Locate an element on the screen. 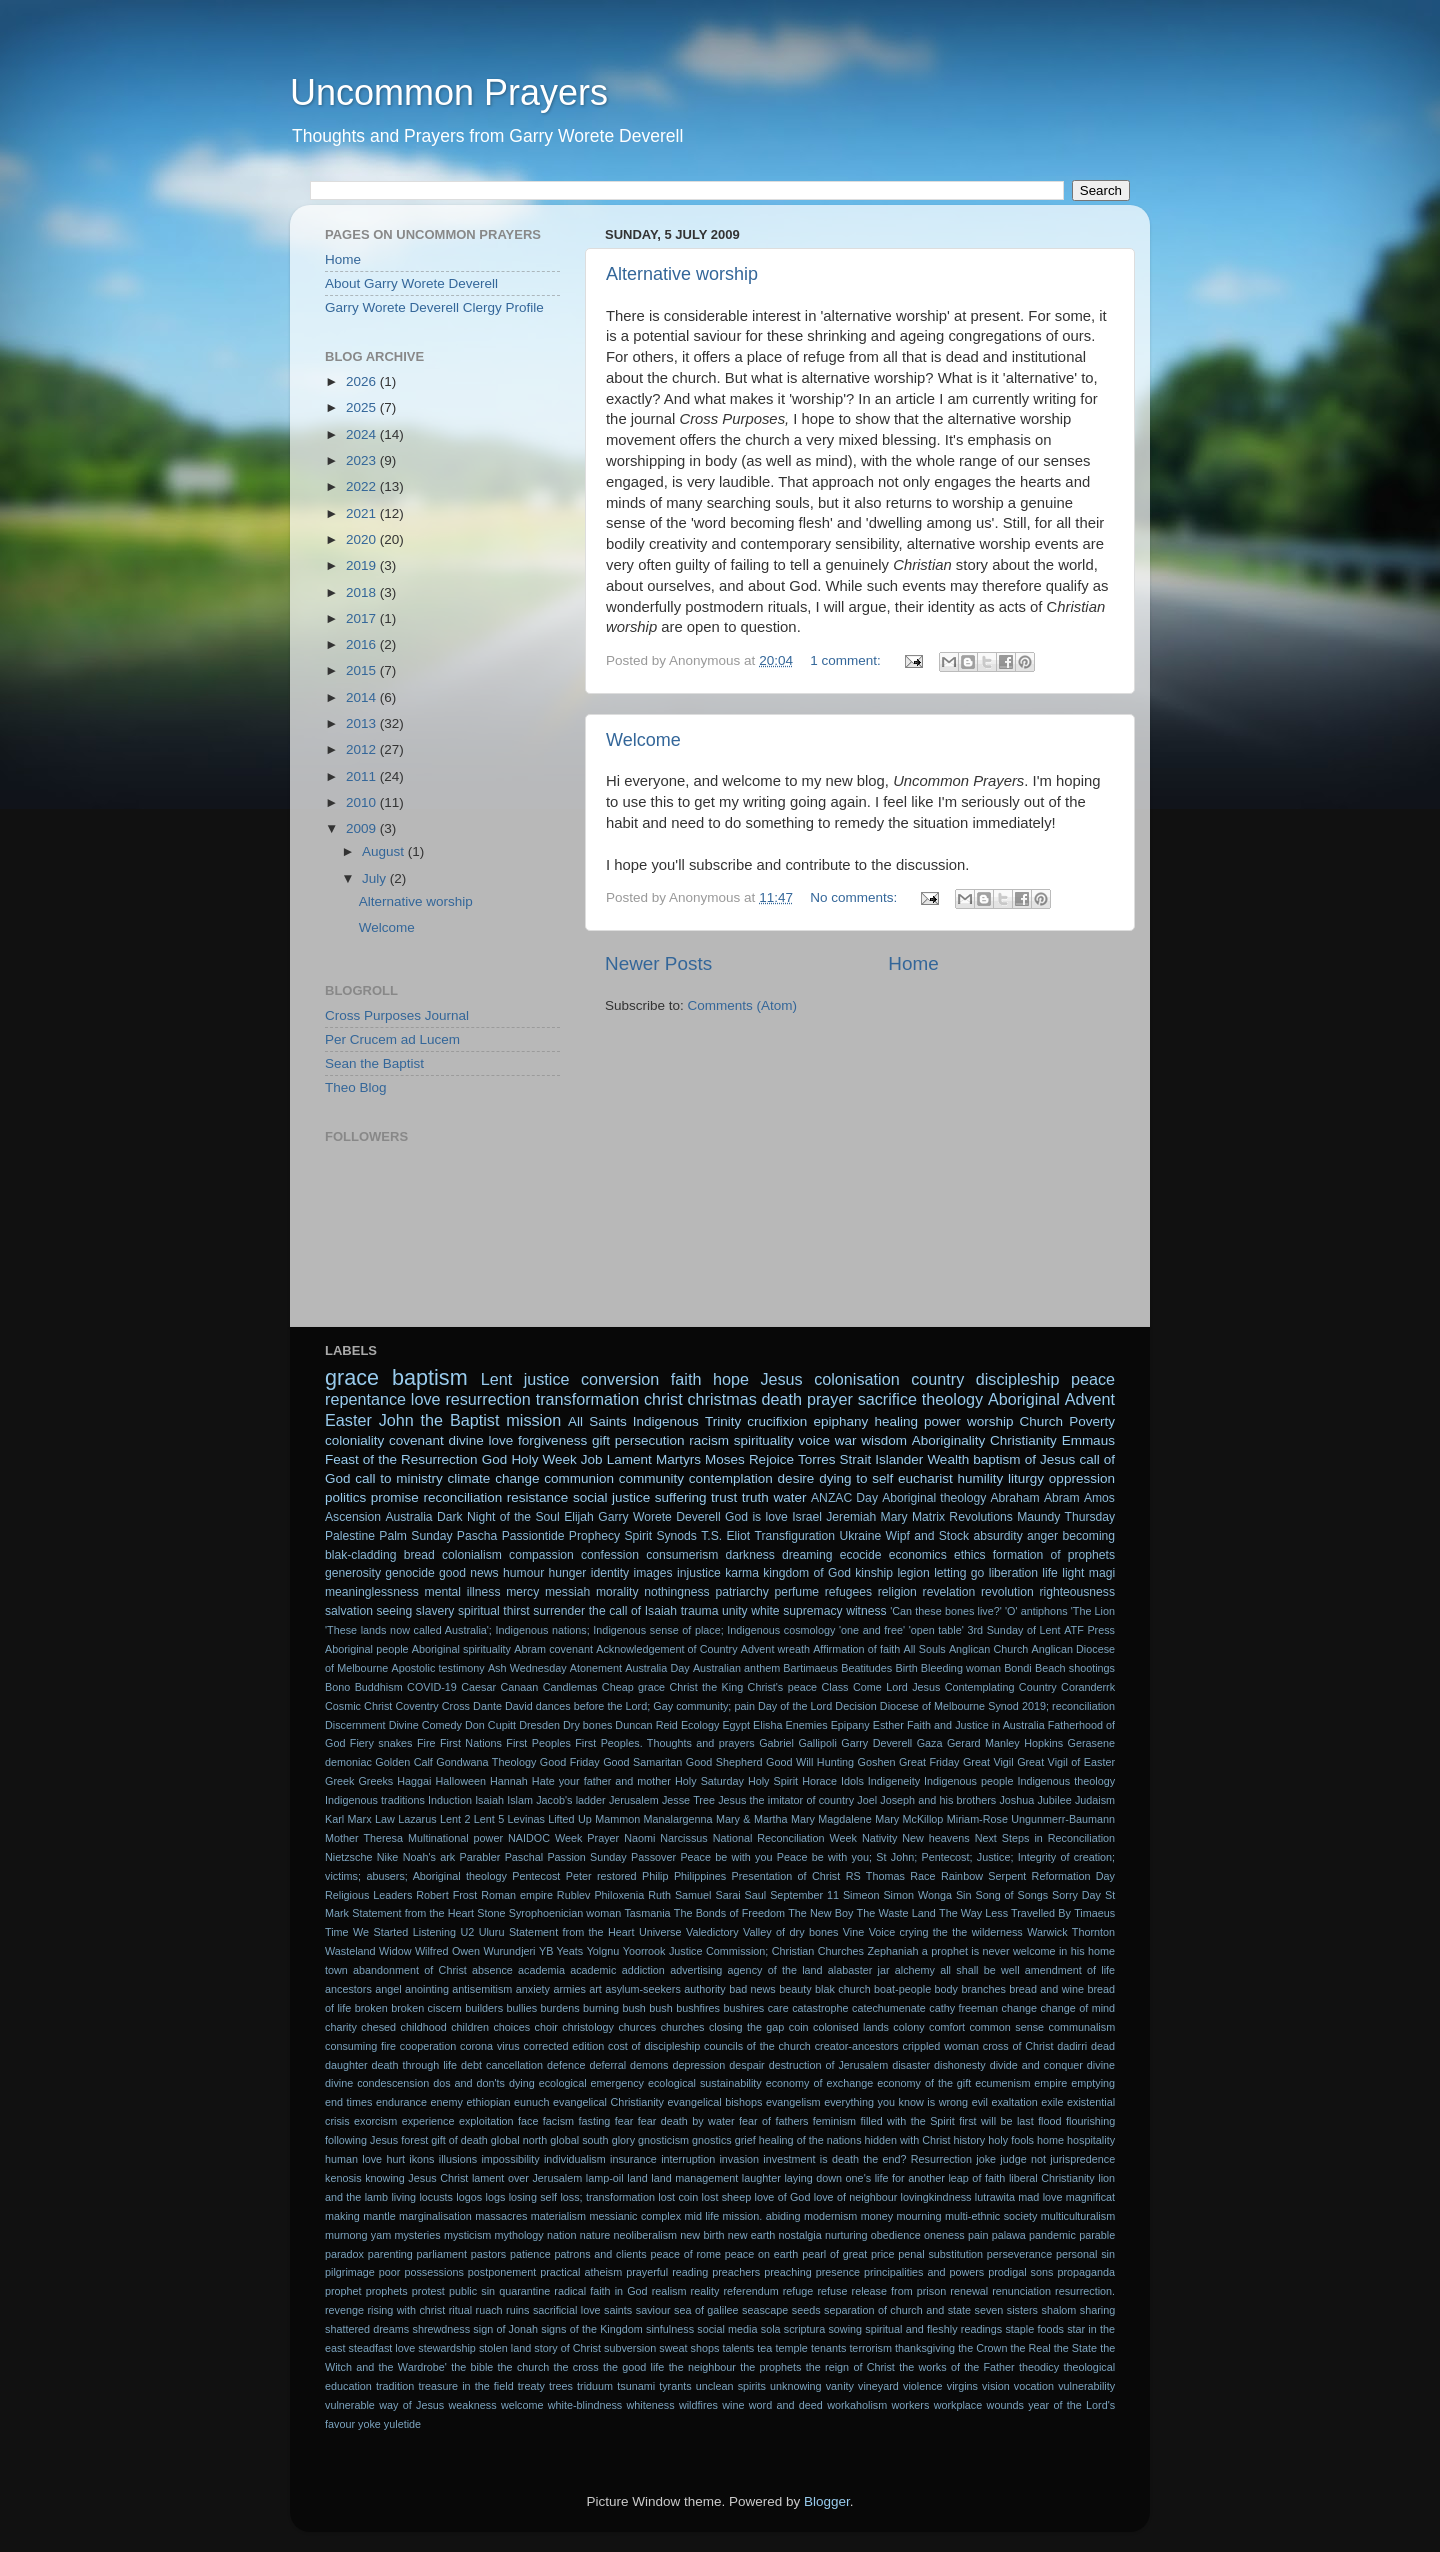  messianic complex is located at coordinates (635, 2216).